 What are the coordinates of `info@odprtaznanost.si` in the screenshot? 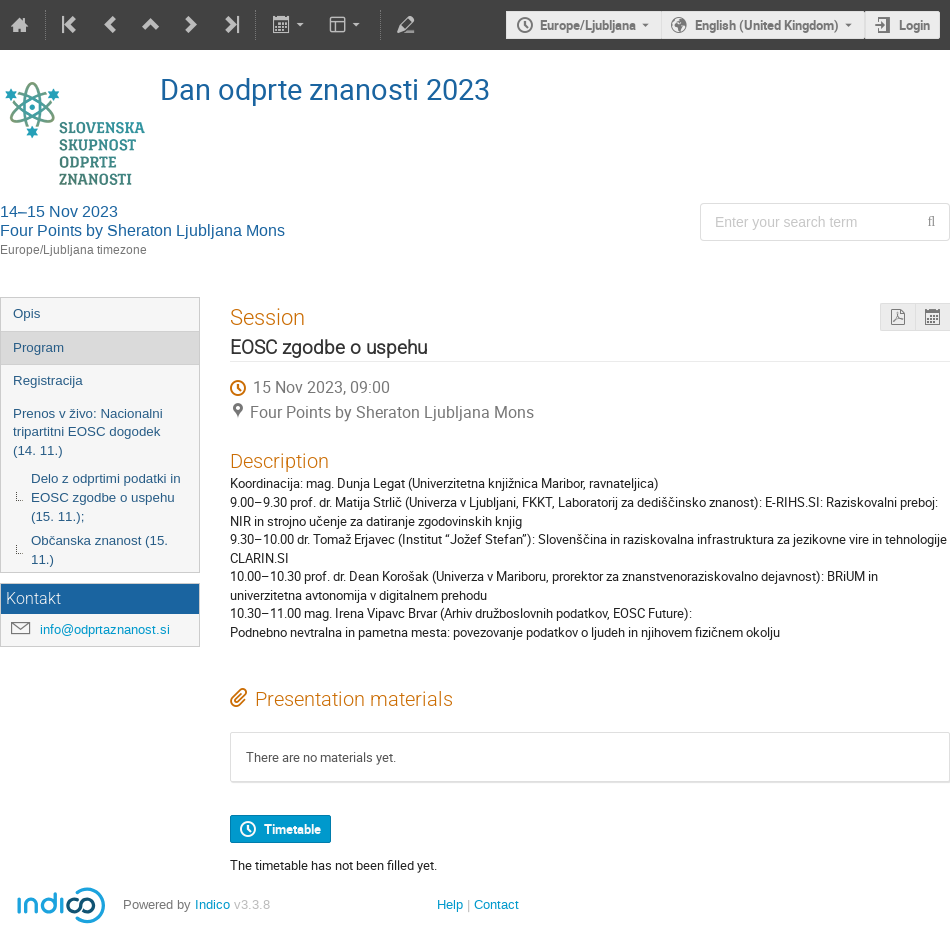 It's located at (105, 629).